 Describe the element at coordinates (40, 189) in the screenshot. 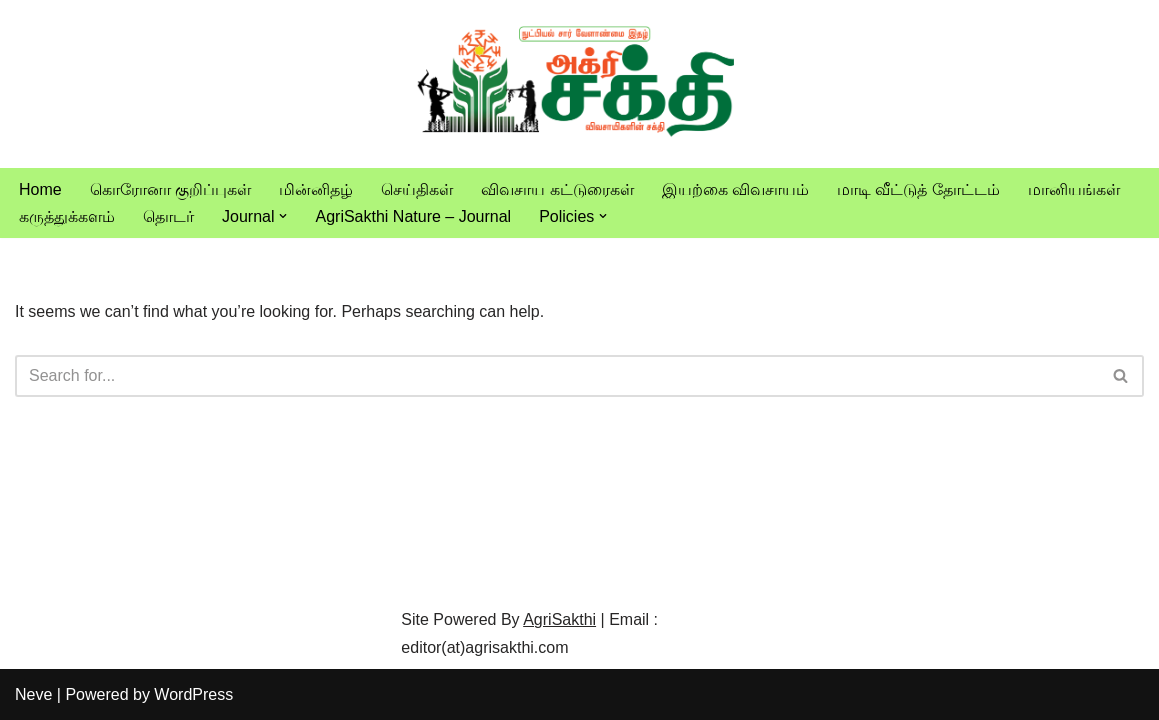

I see `Home` at that location.